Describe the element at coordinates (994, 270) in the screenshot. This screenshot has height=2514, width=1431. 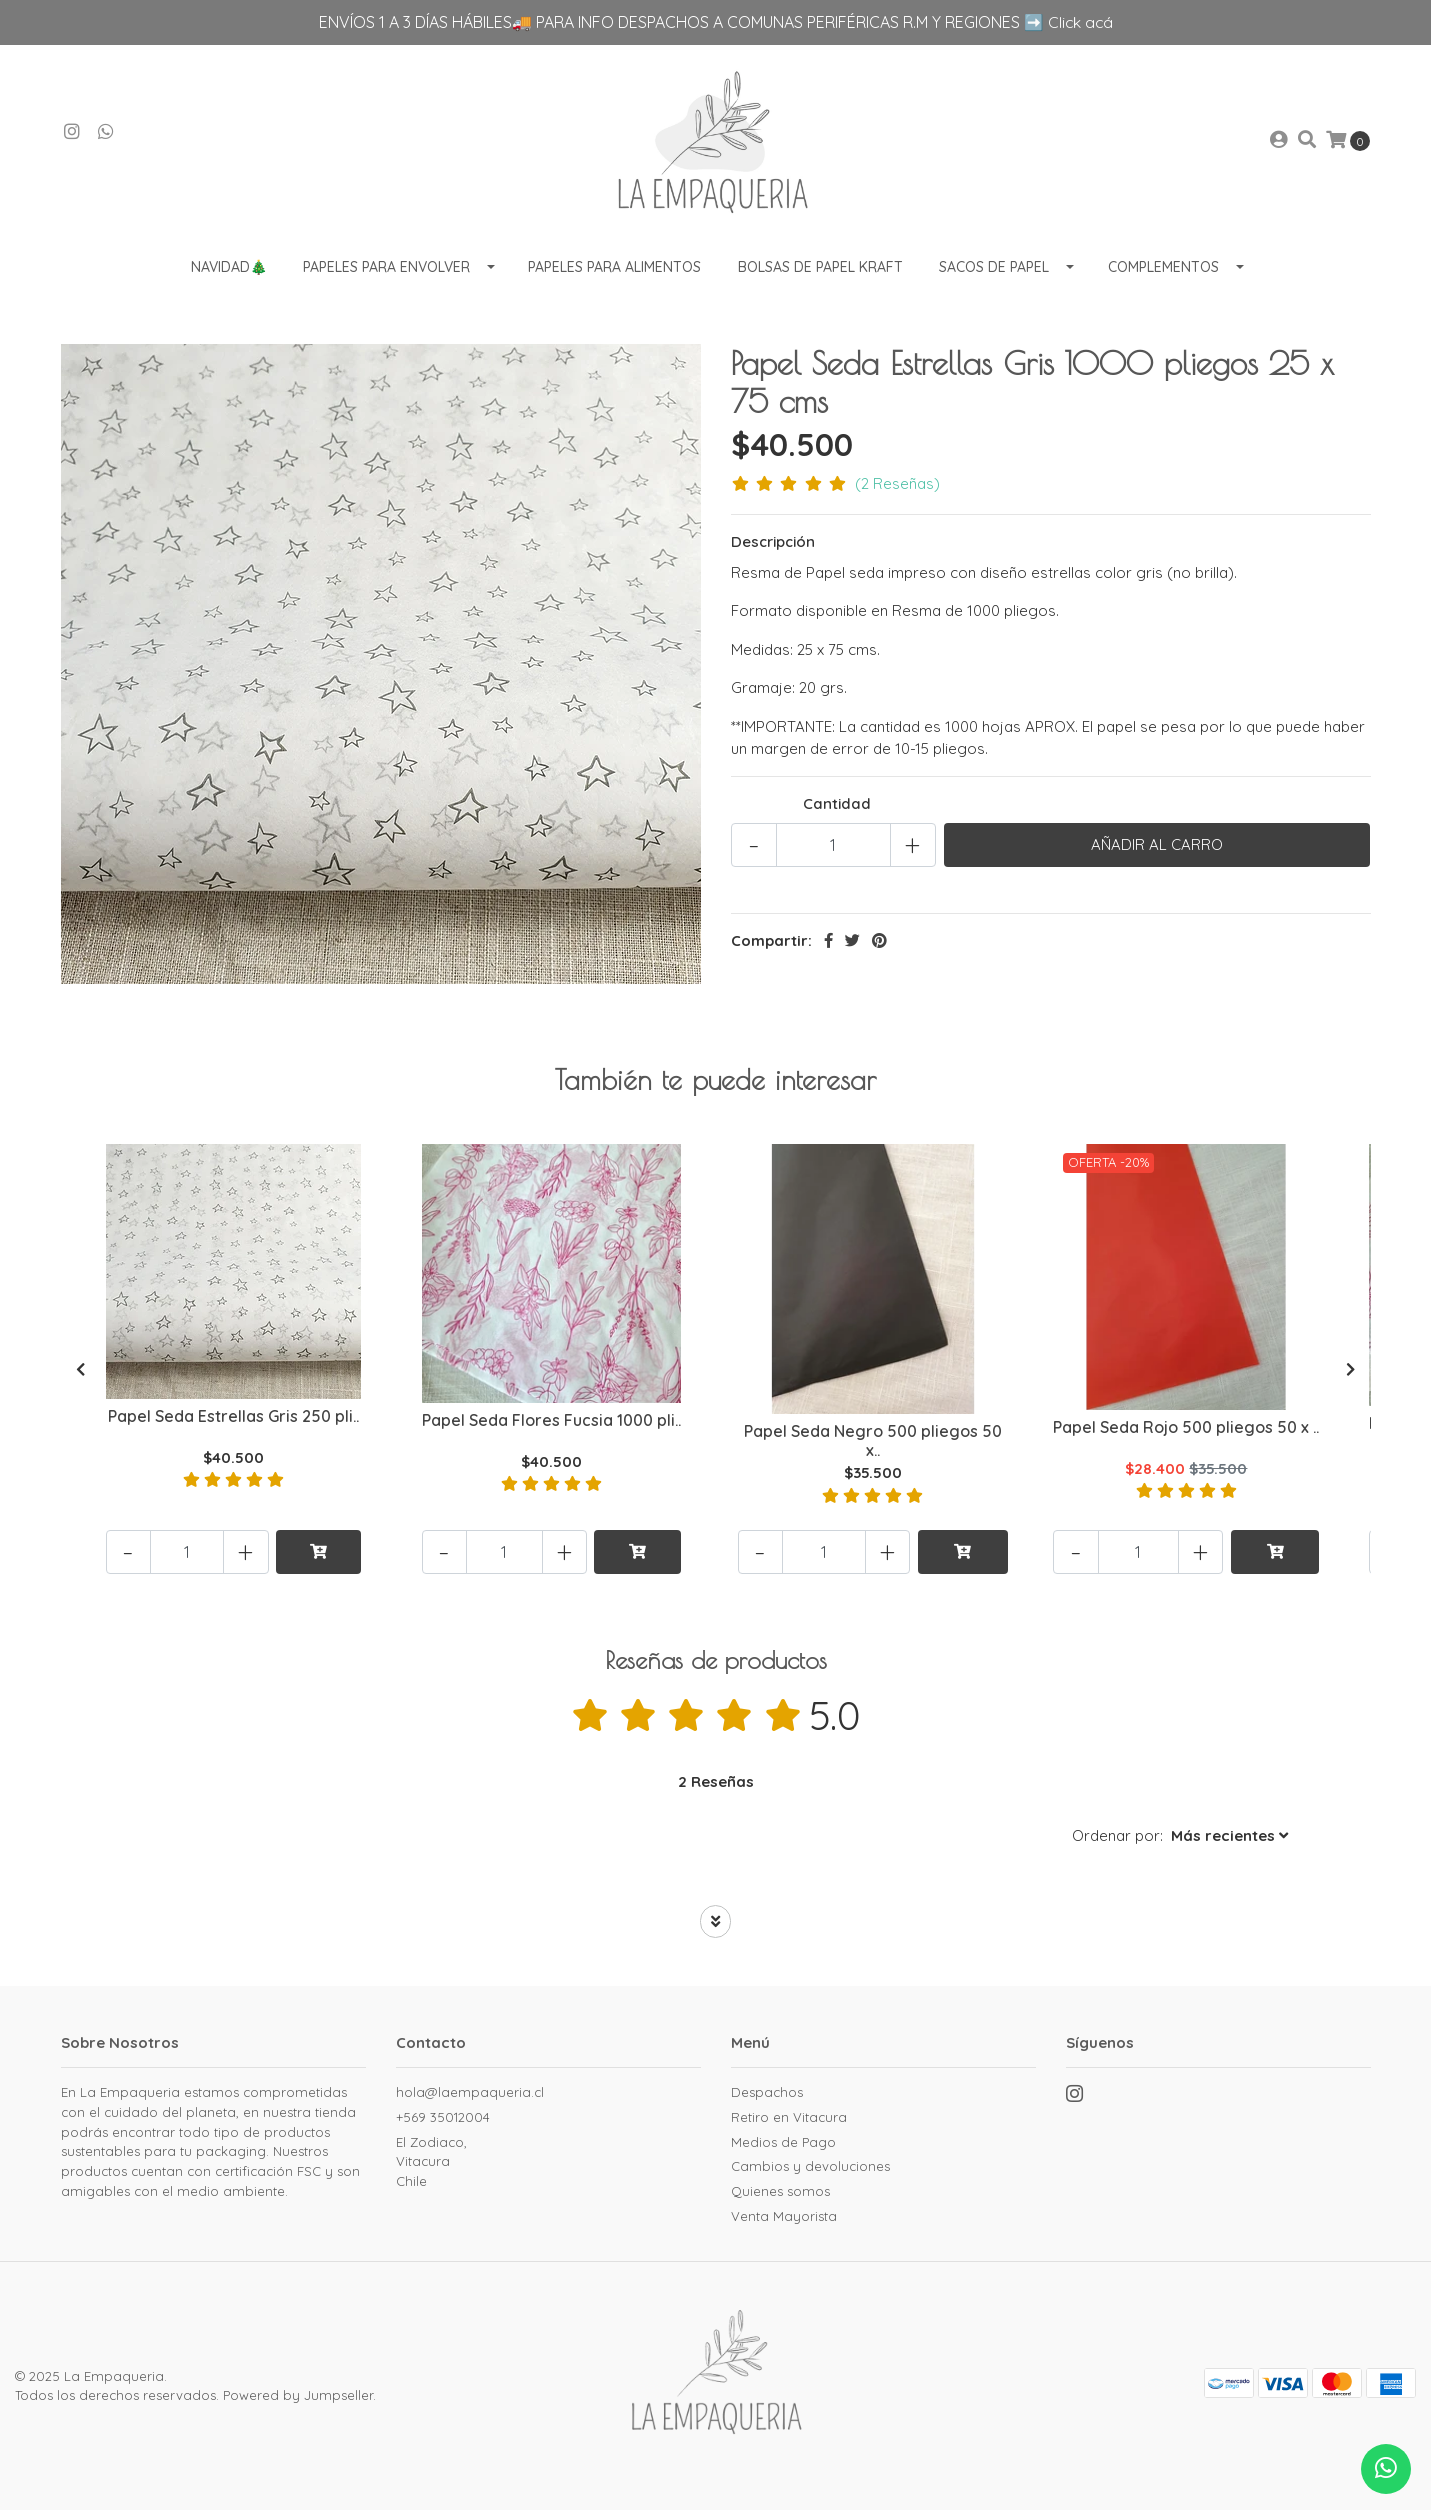
I see `Sacos de Papel` at that location.